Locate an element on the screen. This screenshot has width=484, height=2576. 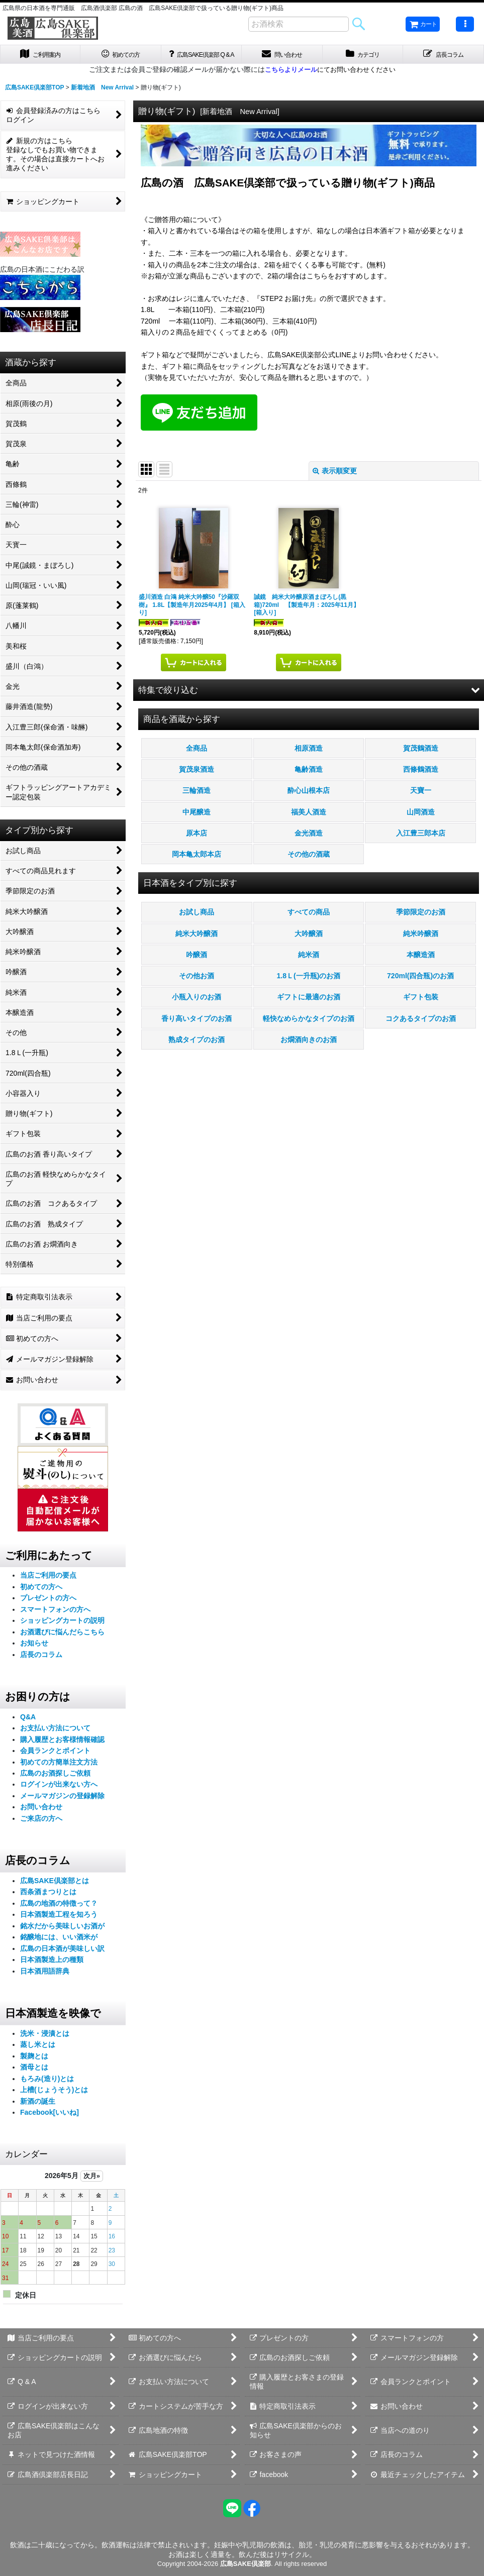
広島の地酒の特徴って？ is located at coordinates (59, 1914).